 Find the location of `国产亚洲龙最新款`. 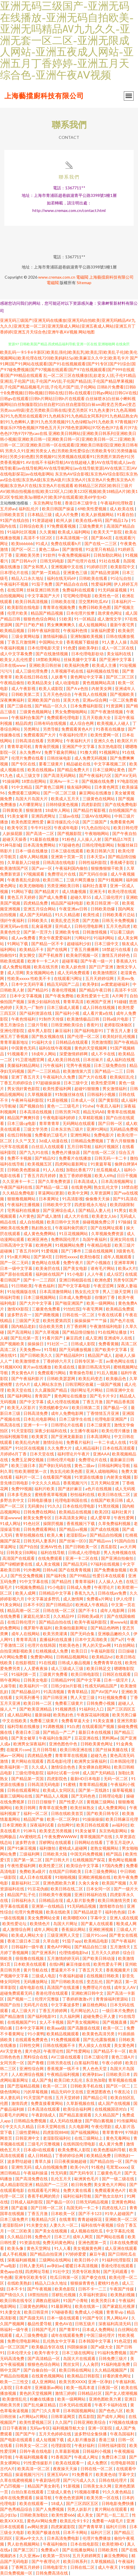

国产亚洲龙最新款 is located at coordinates (67, 1436).